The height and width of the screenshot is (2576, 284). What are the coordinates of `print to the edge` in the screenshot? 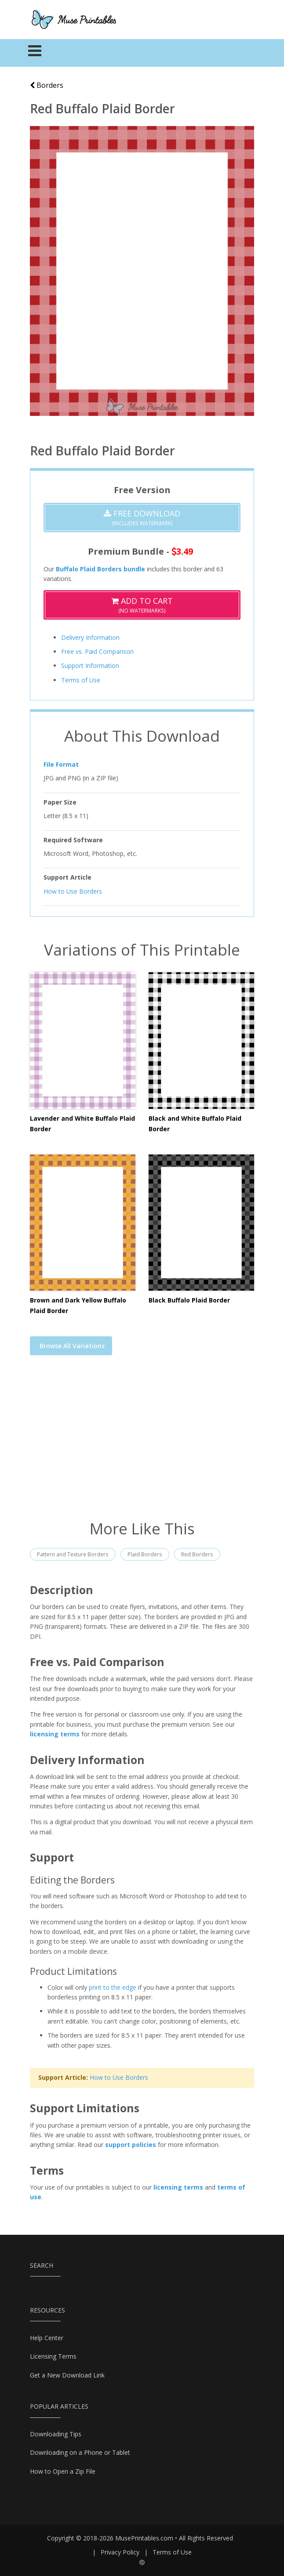 It's located at (112, 1987).